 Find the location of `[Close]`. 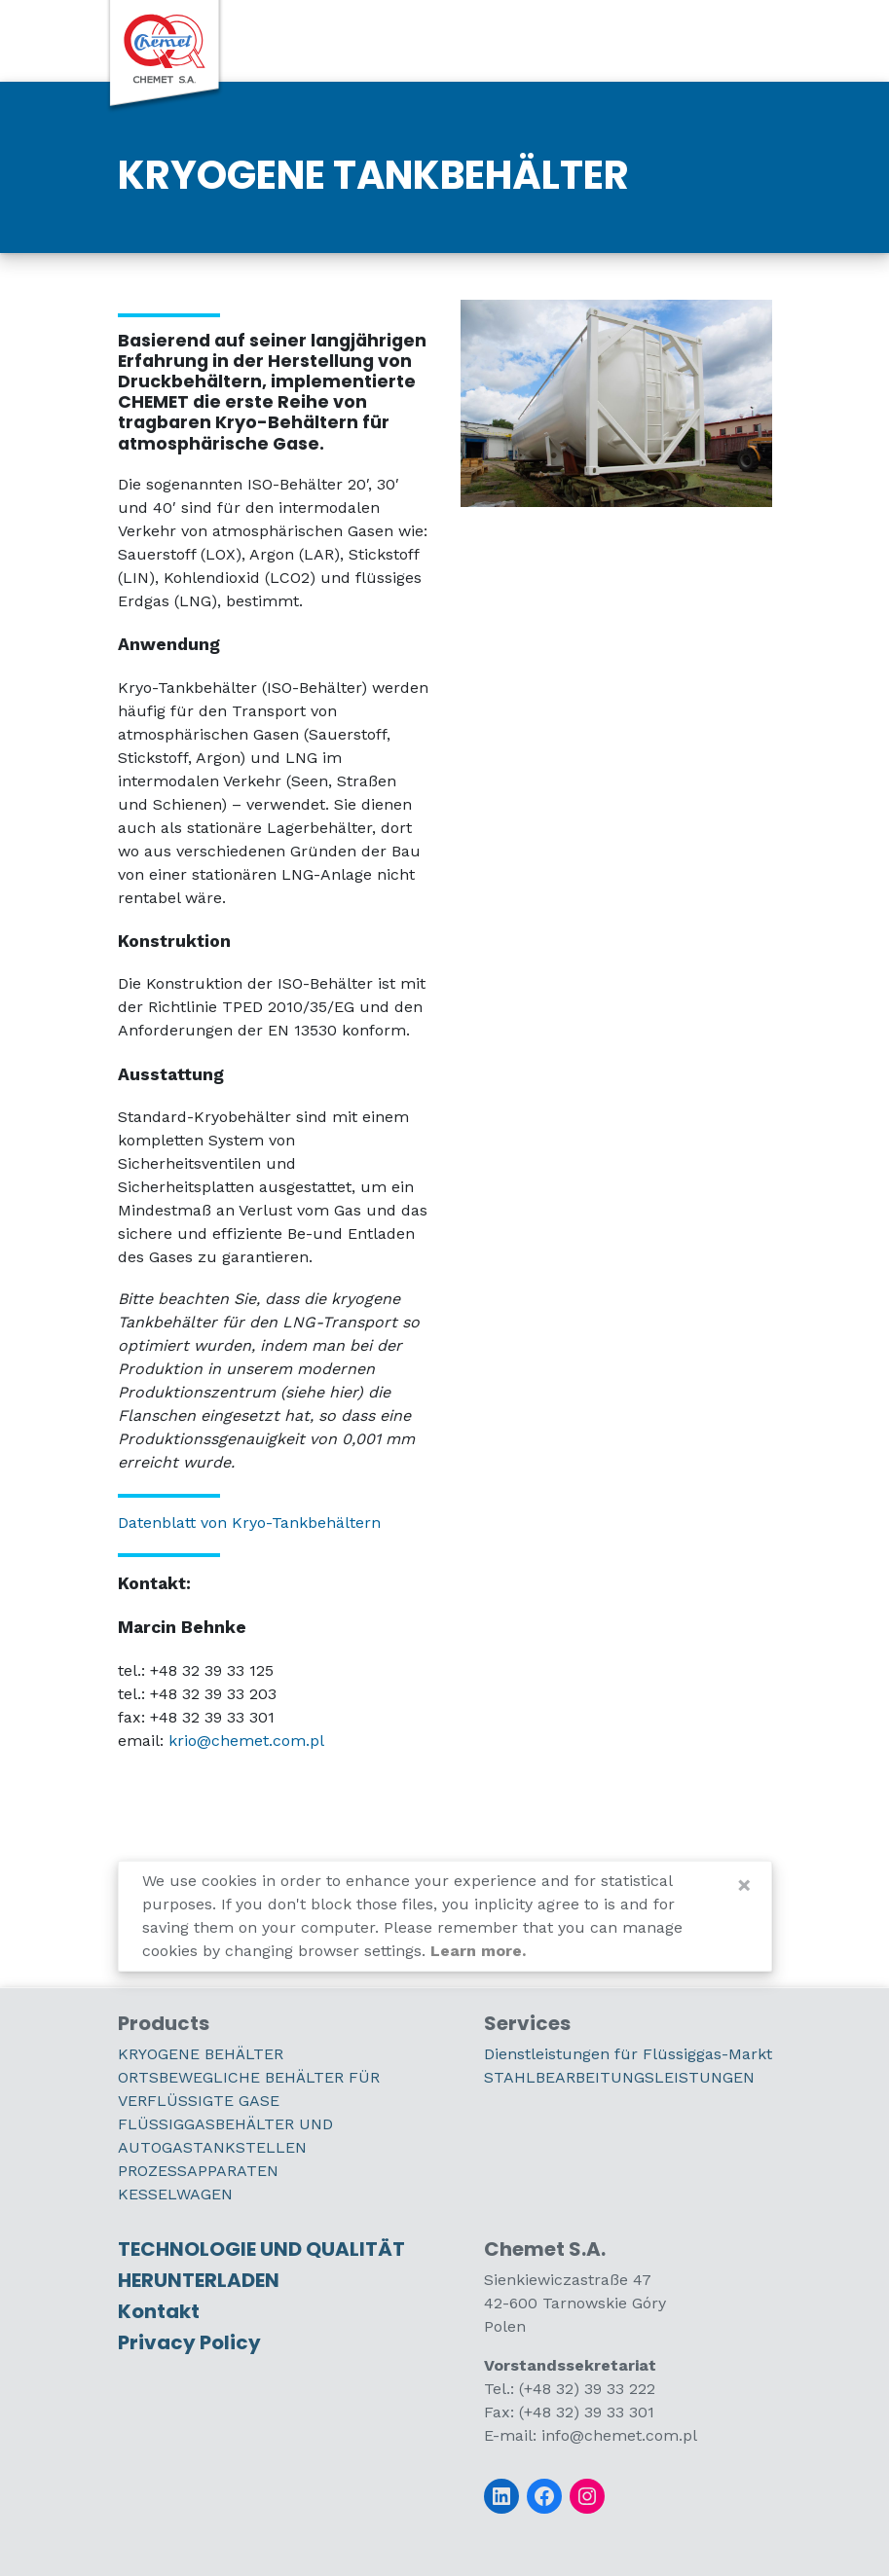

[Close] is located at coordinates (744, 1885).